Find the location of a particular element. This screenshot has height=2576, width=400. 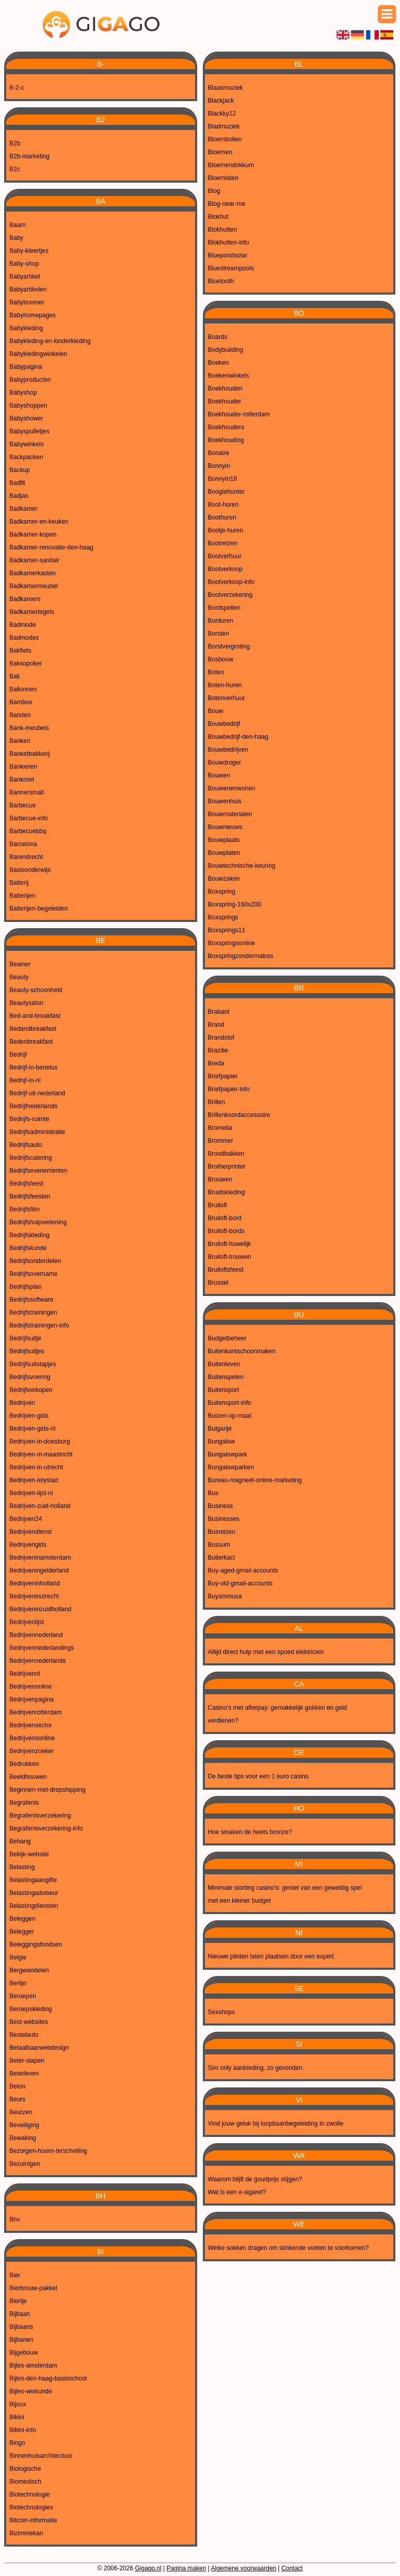

Bouwbedrijven is located at coordinates (228, 749).